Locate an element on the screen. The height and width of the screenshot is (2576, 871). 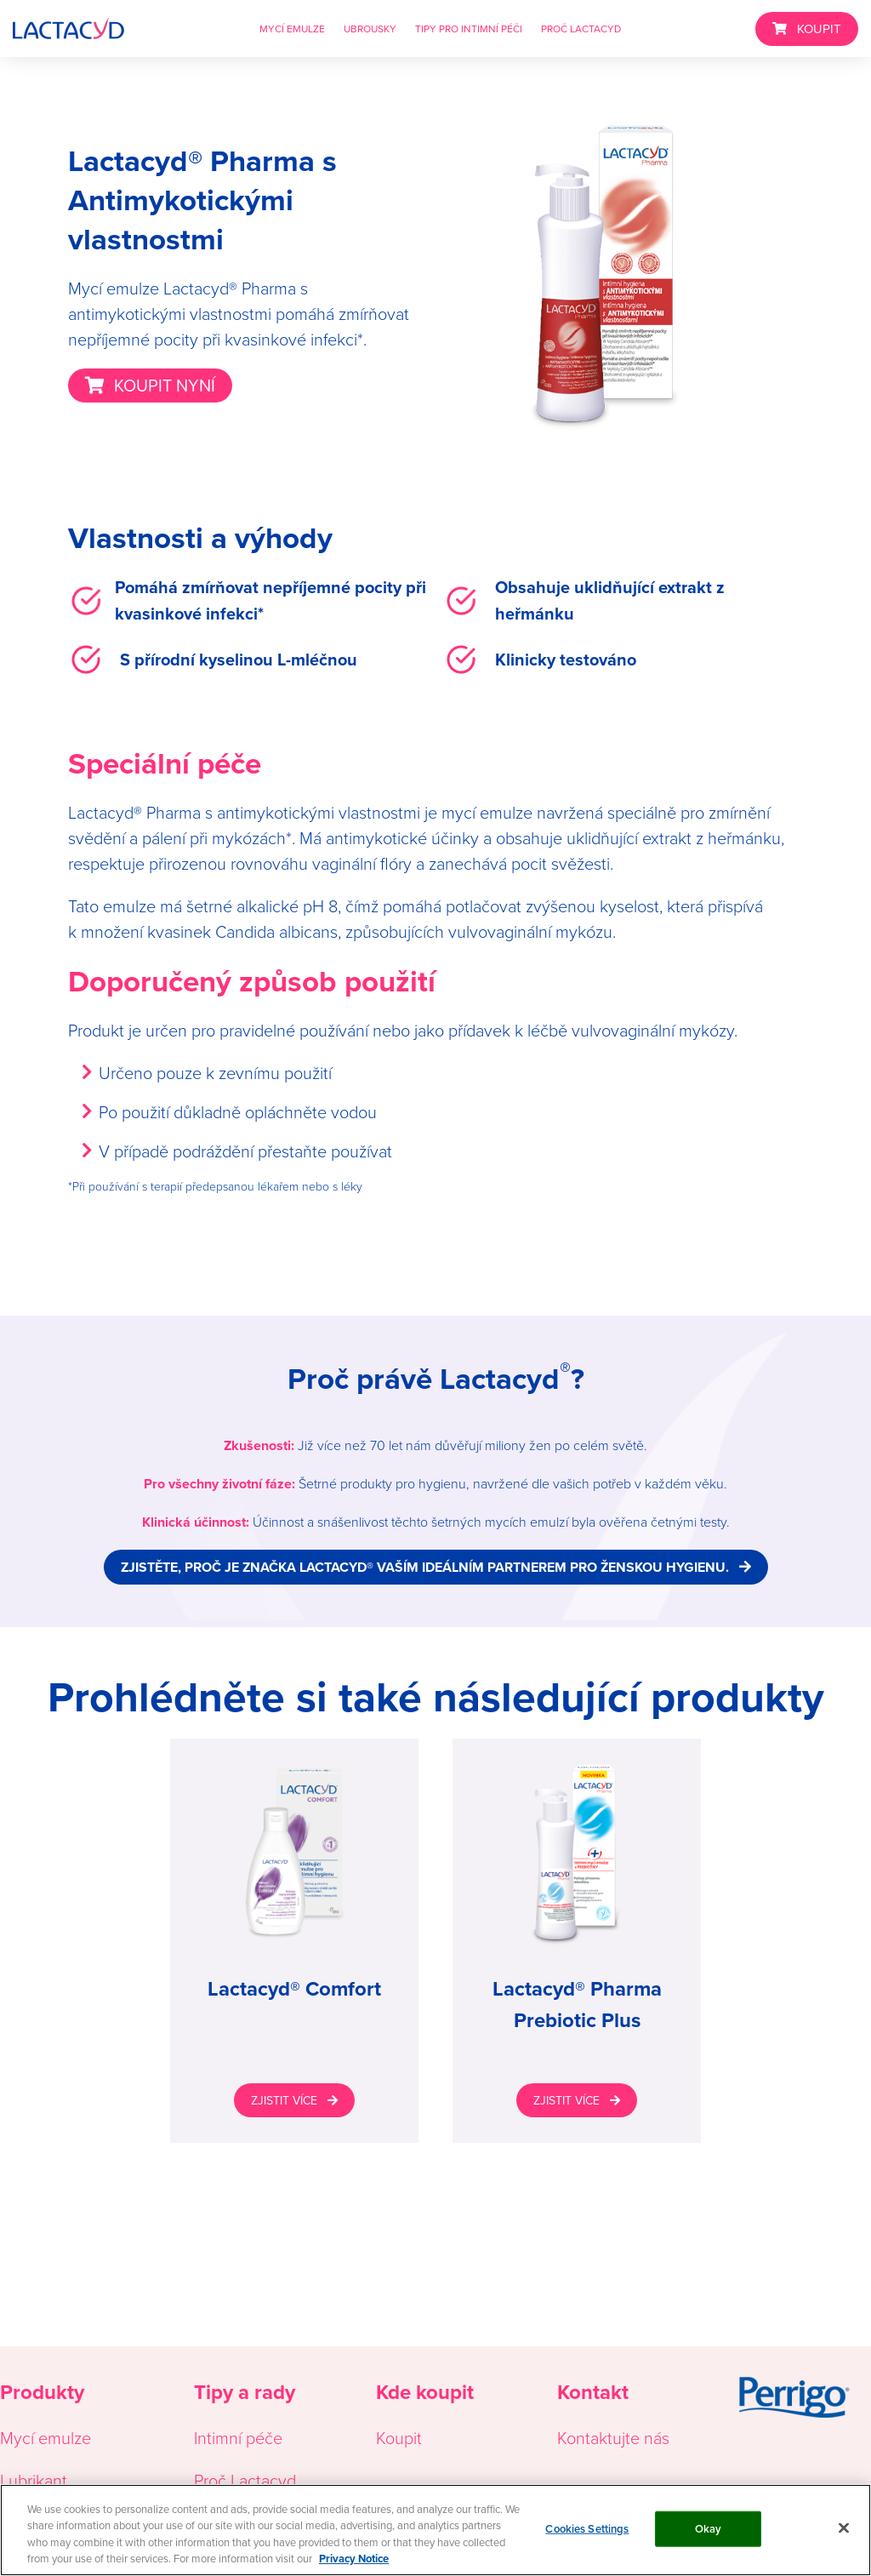
KOUPIT NYNÍ is located at coordinates (164, 385).